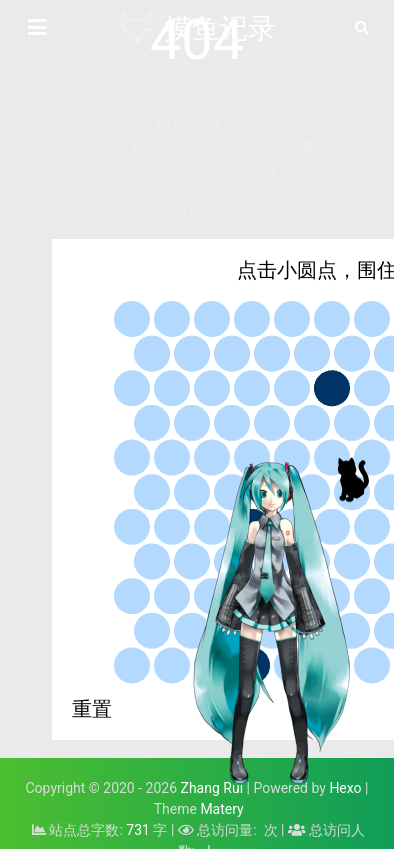  Describe the element at coordinates (221, 809) in the screenshot. I see `Matery` at that location.